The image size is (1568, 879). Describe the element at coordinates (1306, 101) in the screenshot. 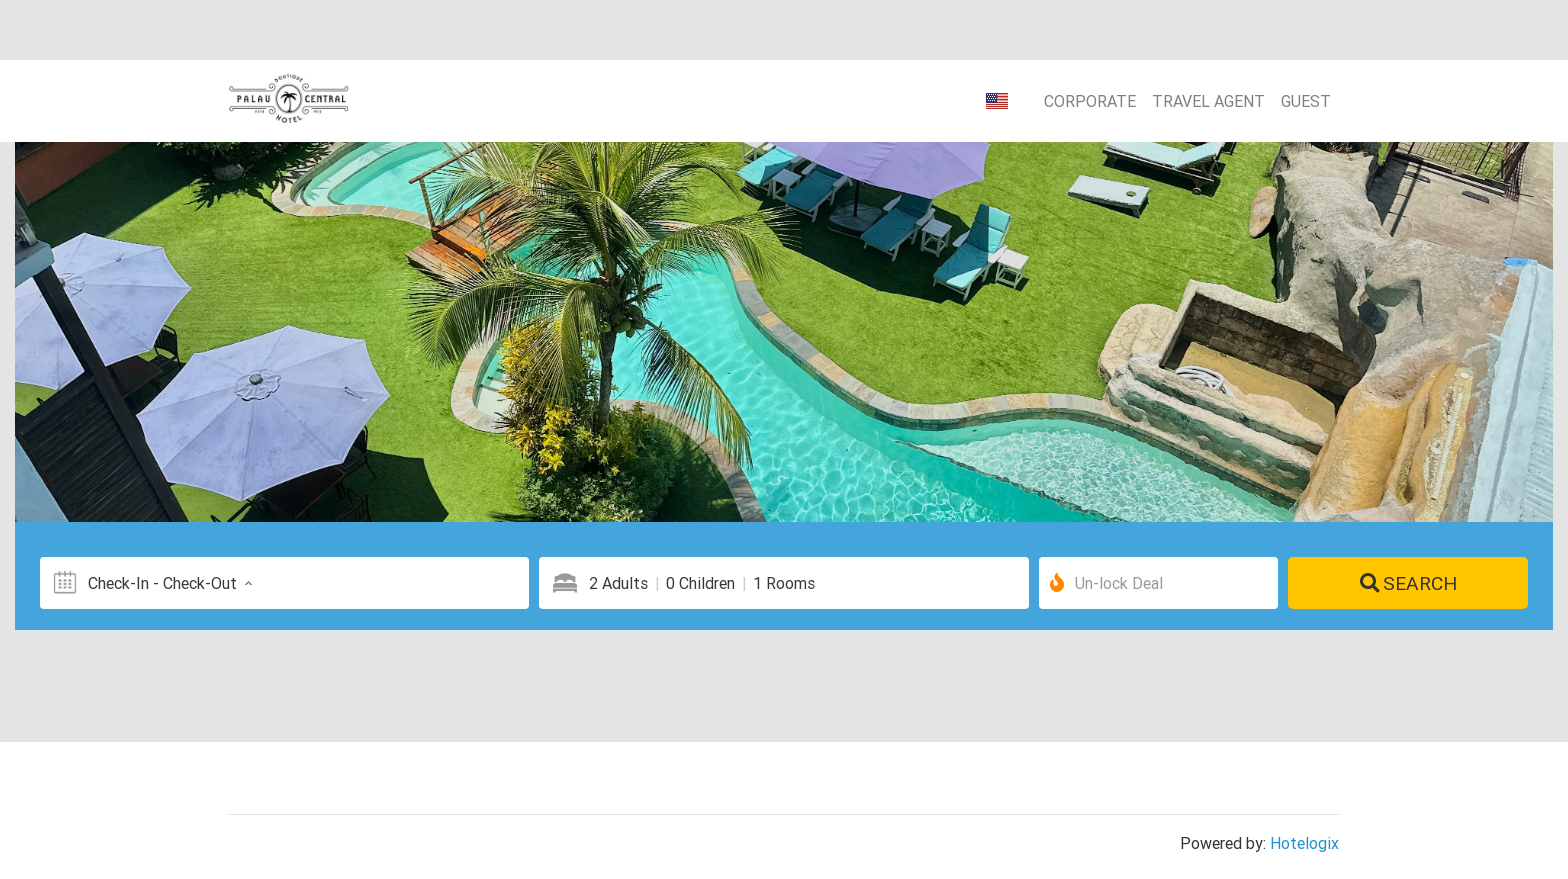

I see `Guest` at that location.